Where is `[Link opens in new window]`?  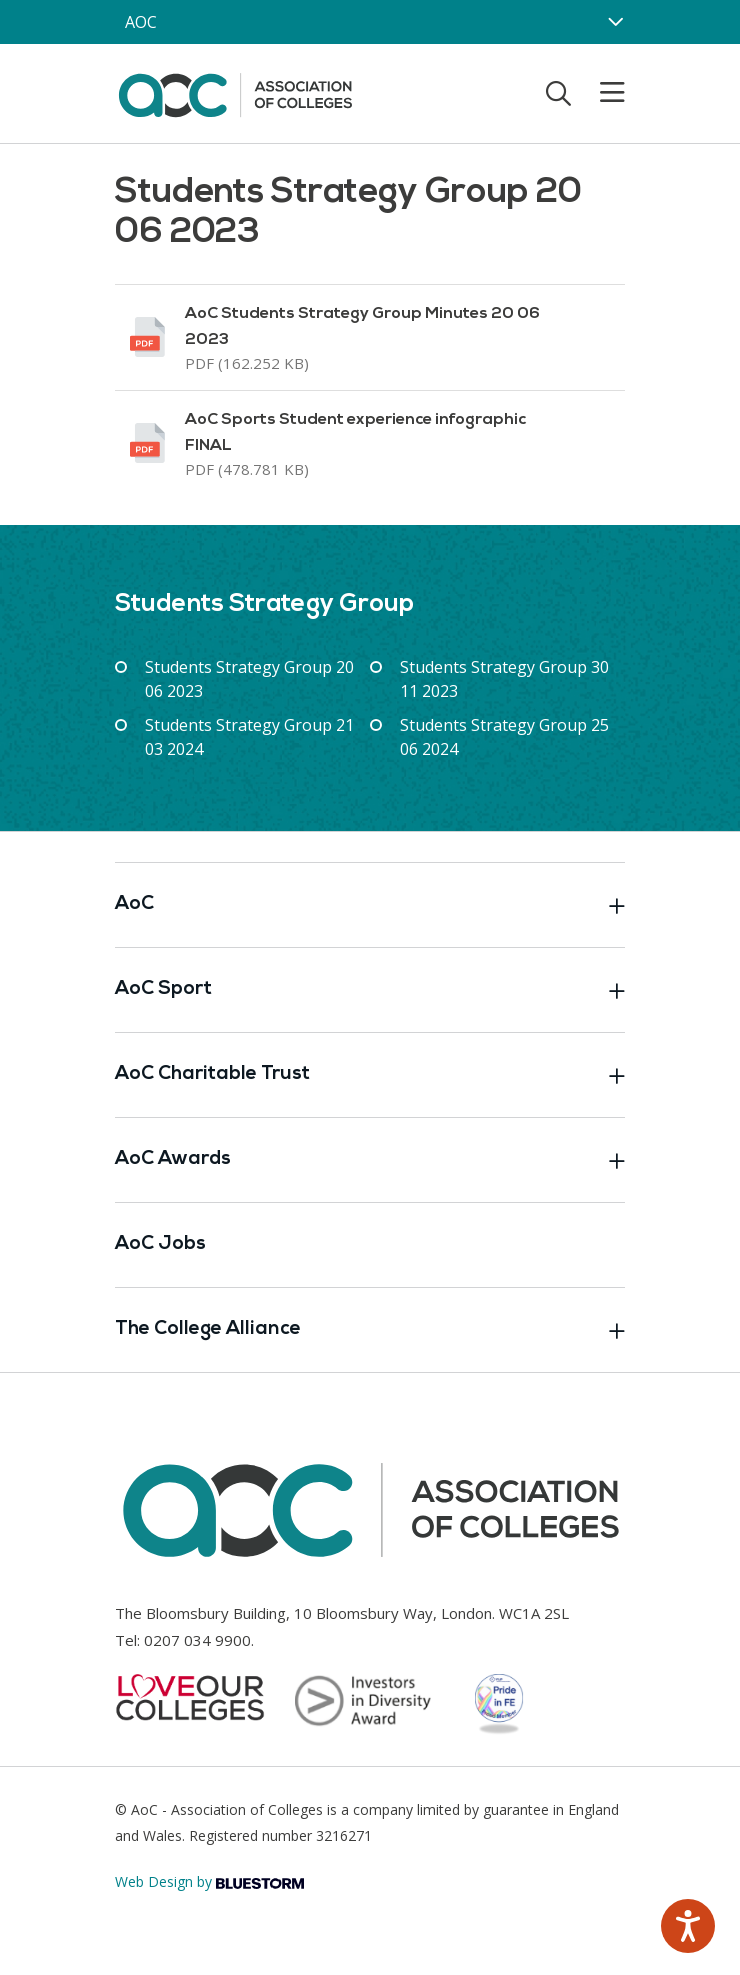
[Link opens in new window] is located at coordinates (370, 337).